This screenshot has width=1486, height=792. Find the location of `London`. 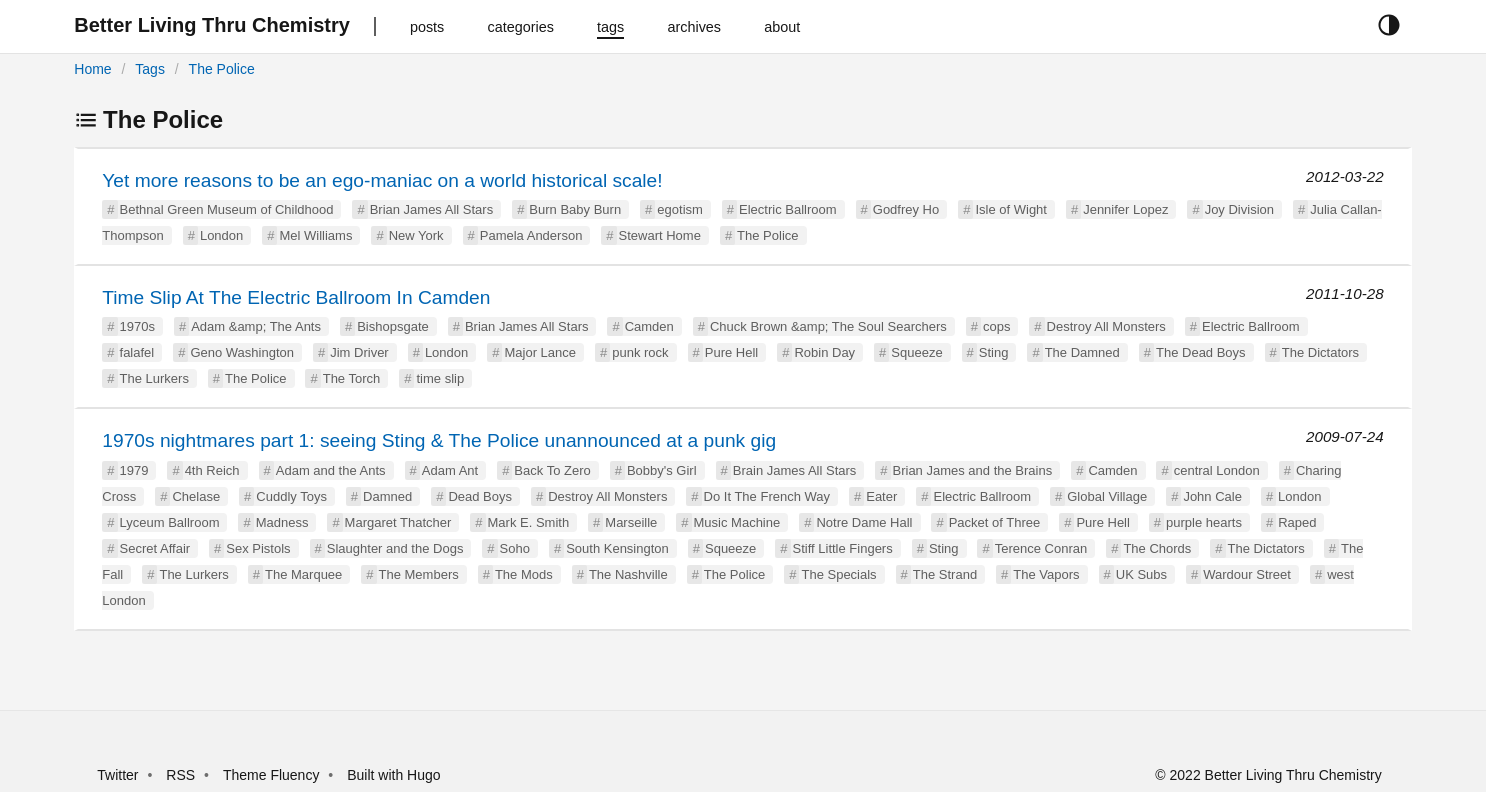

London is located at coordinates (221, 235).